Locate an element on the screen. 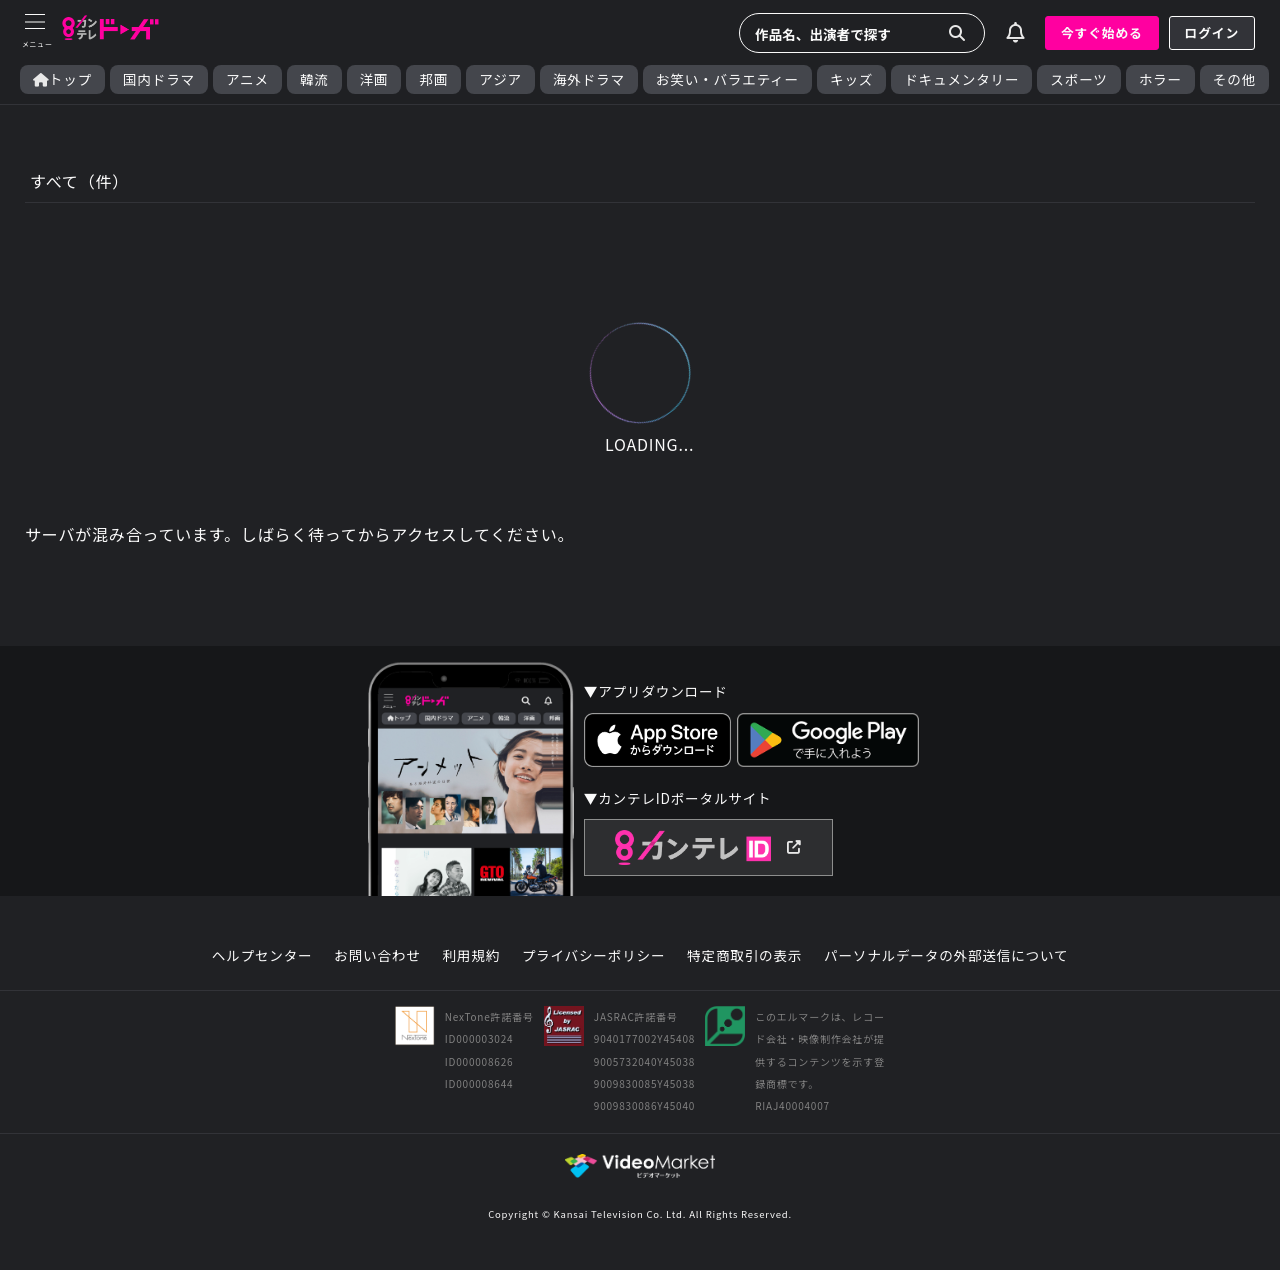  利用規約 is located at coordinates (471, 956).